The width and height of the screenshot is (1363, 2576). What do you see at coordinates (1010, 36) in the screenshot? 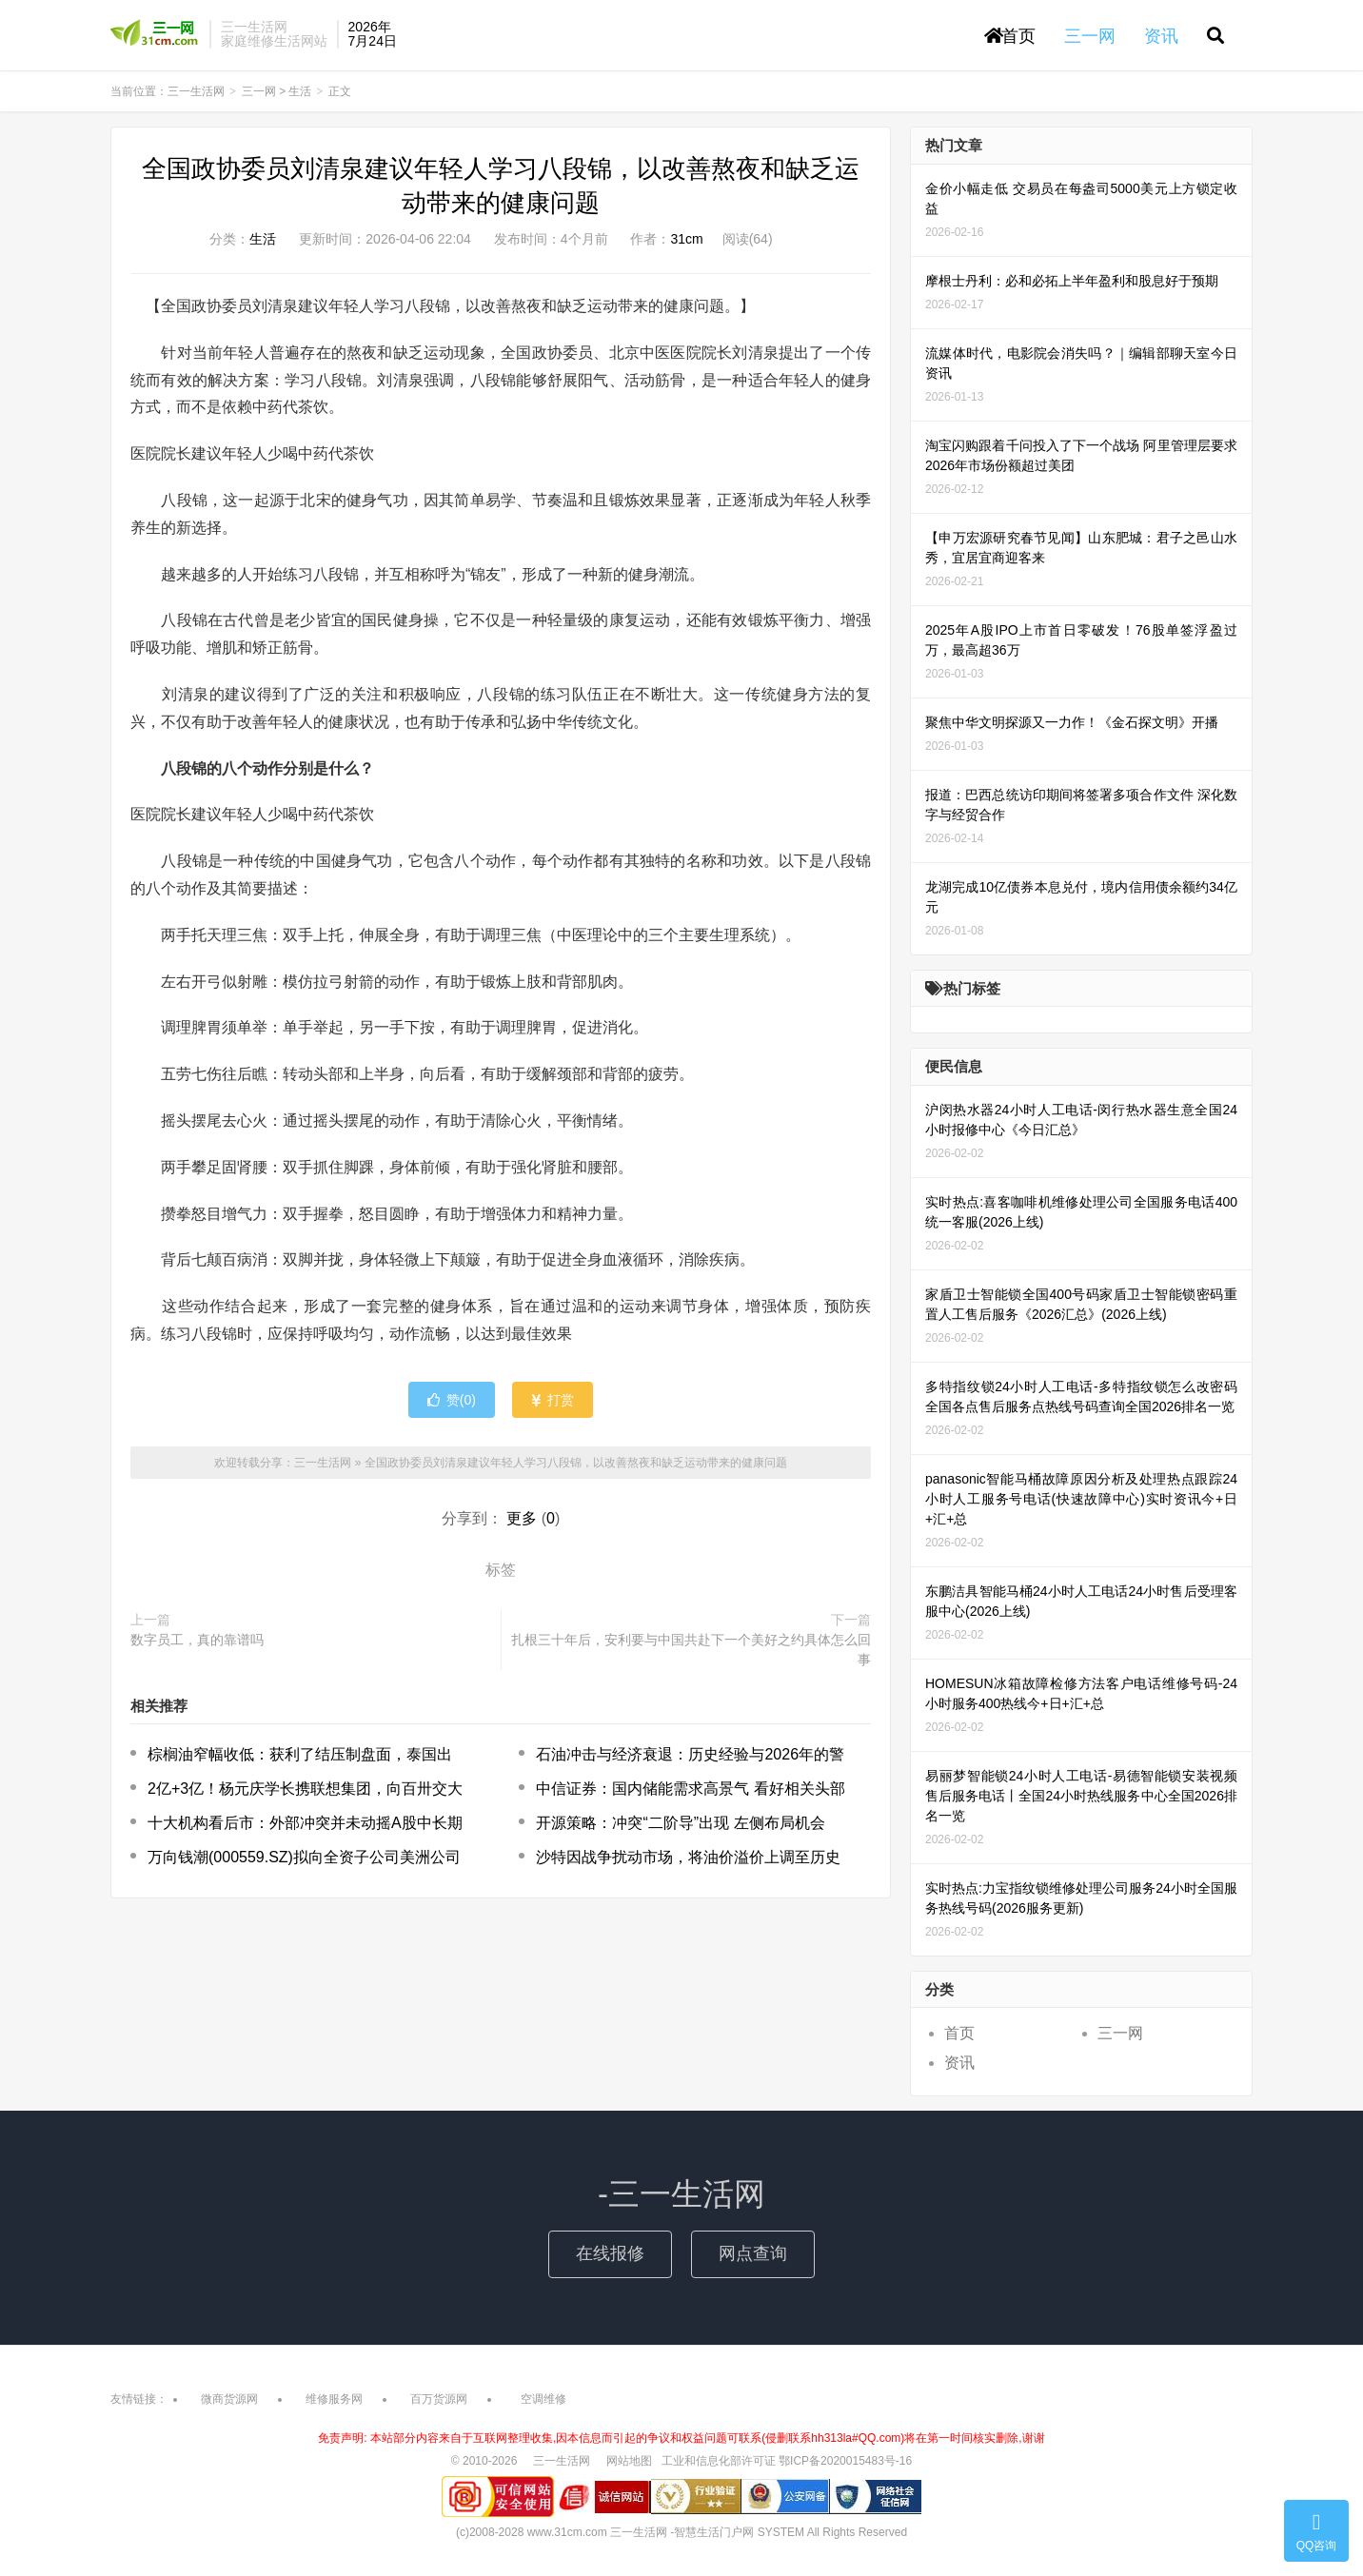
I see `首页` at bounding box center [1010, 36].